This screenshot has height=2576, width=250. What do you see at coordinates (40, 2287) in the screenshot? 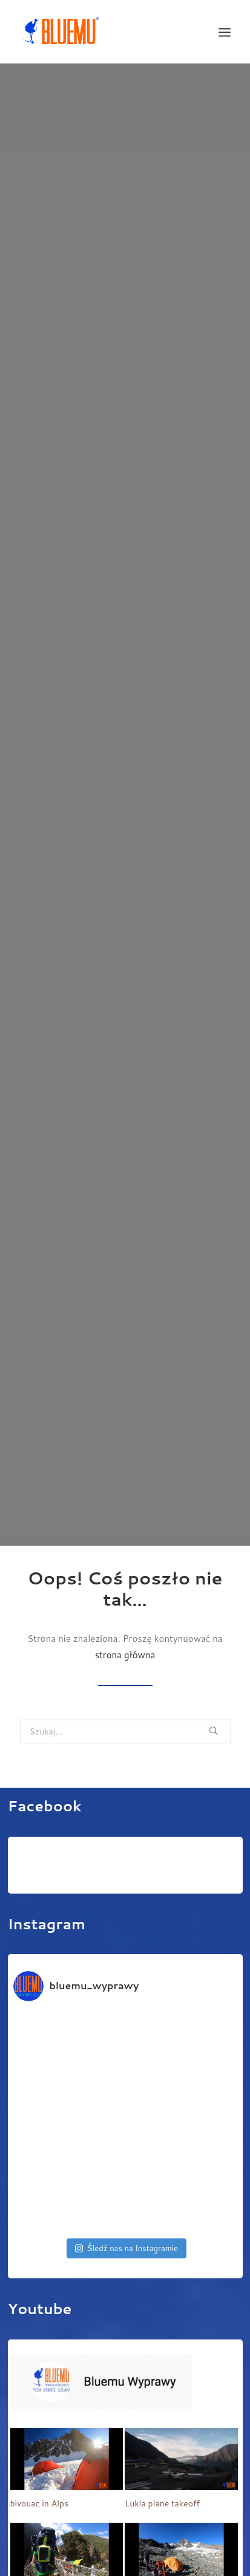
I see `Youtube` at bounding box center [40, 2287].